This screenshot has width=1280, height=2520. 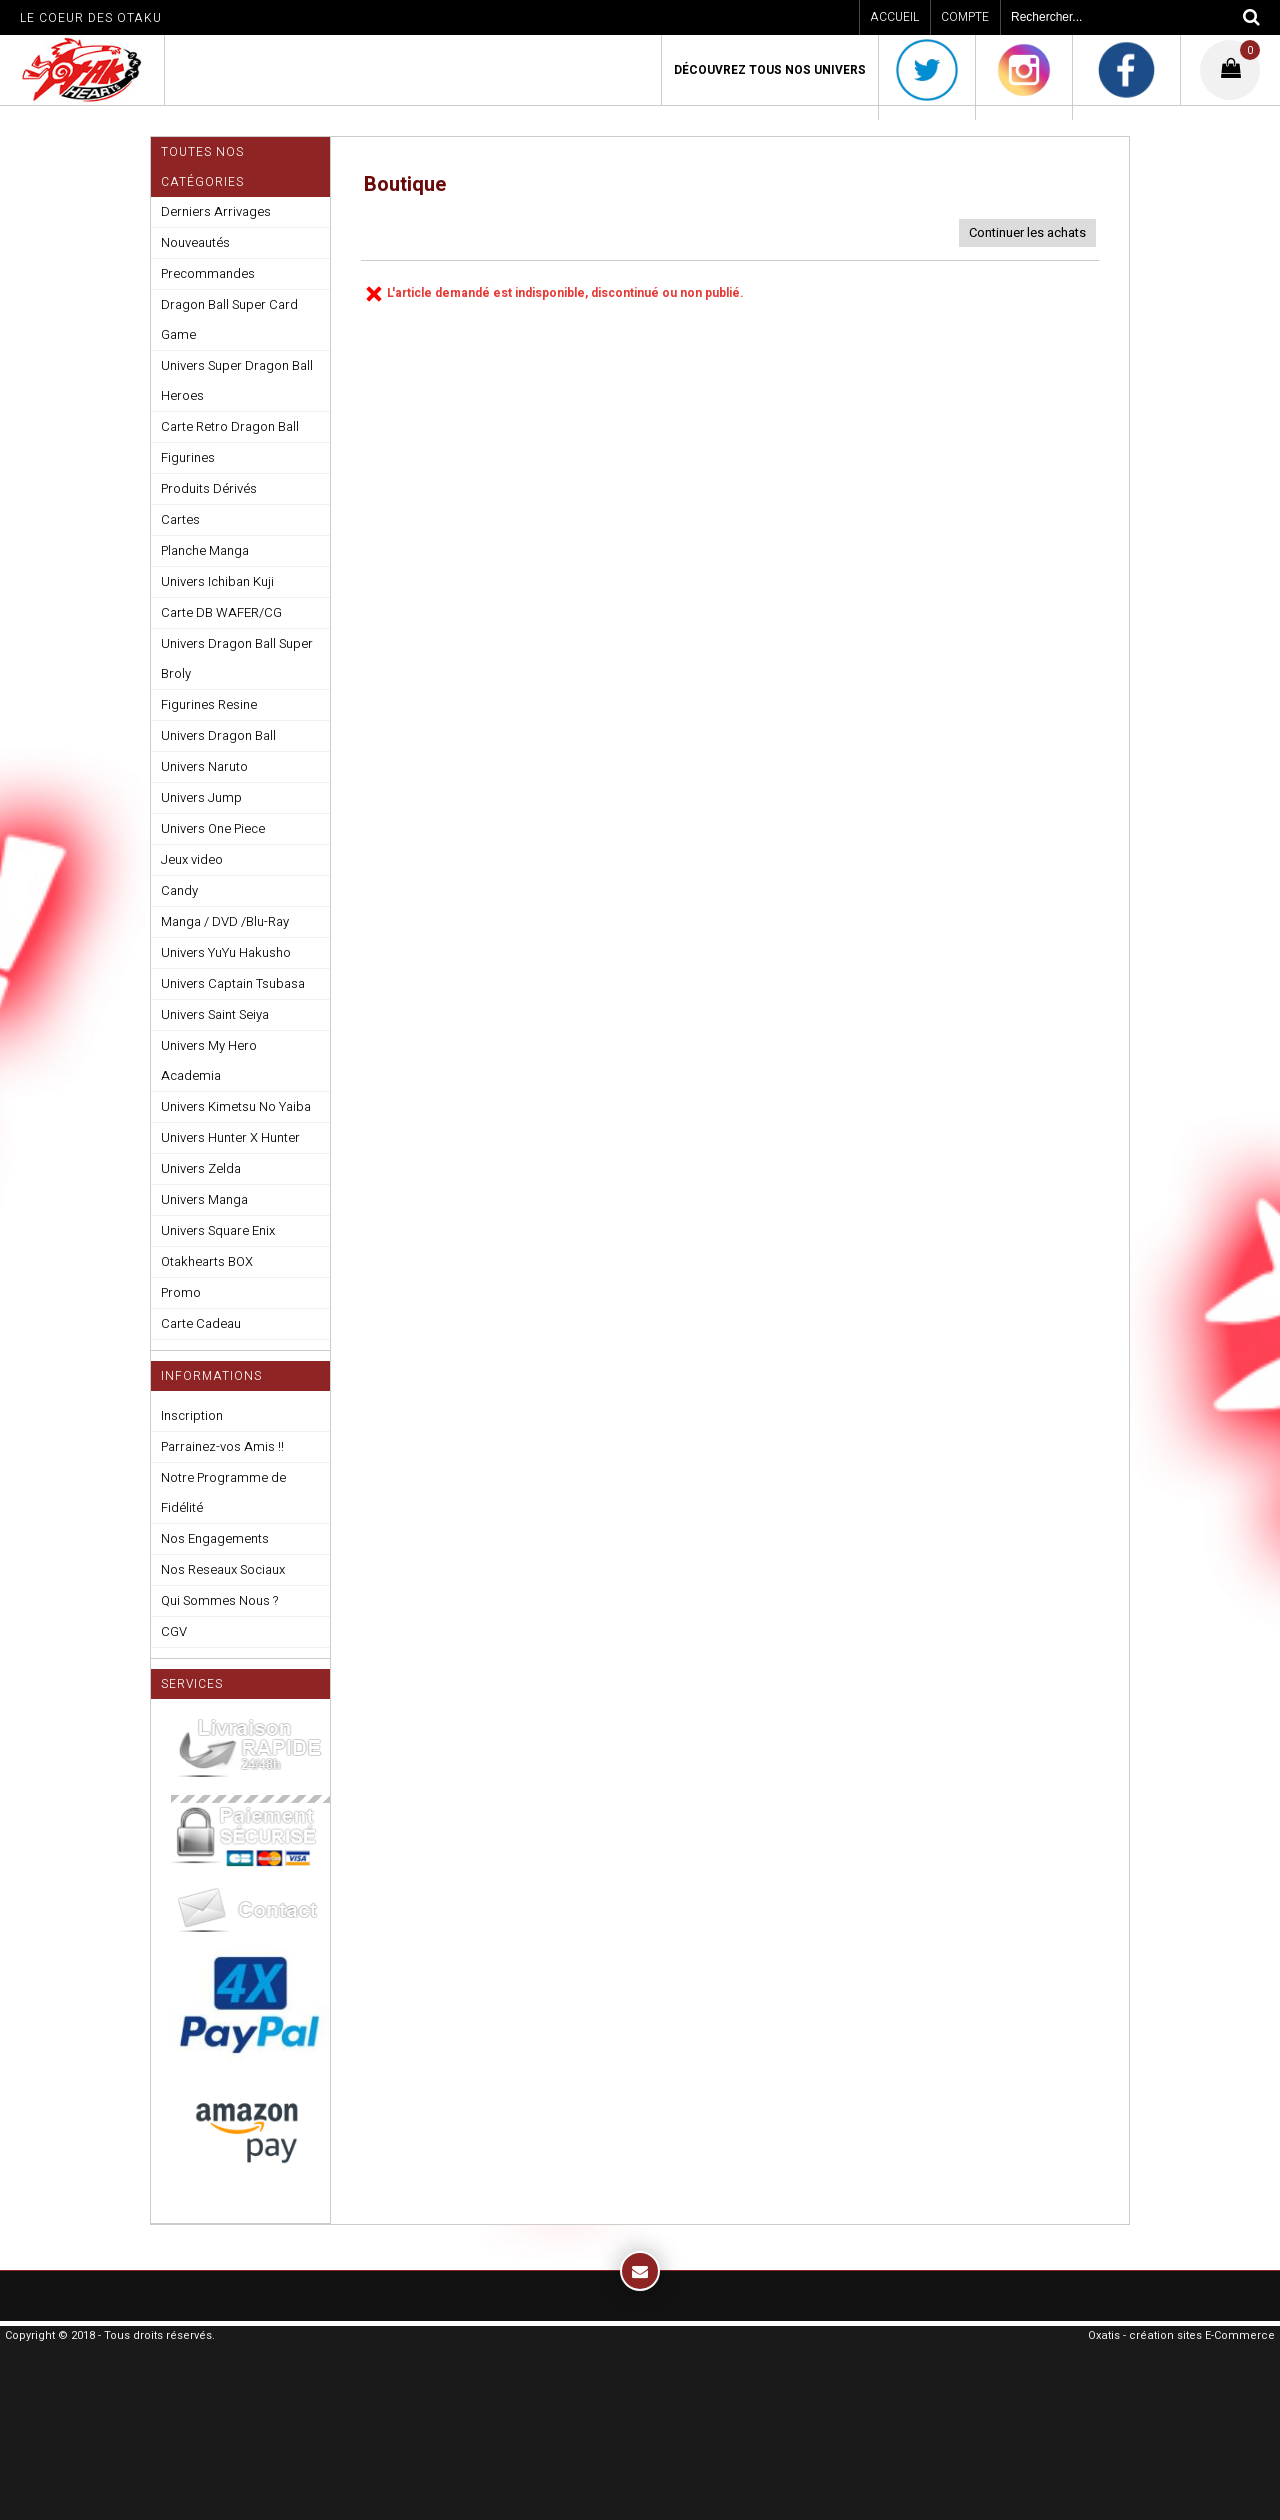 What do you see at coordinates (237, 380) in the screenshot?
I see `Univers Super Dragon Ball Heroes` at bounding box center [237, 380].